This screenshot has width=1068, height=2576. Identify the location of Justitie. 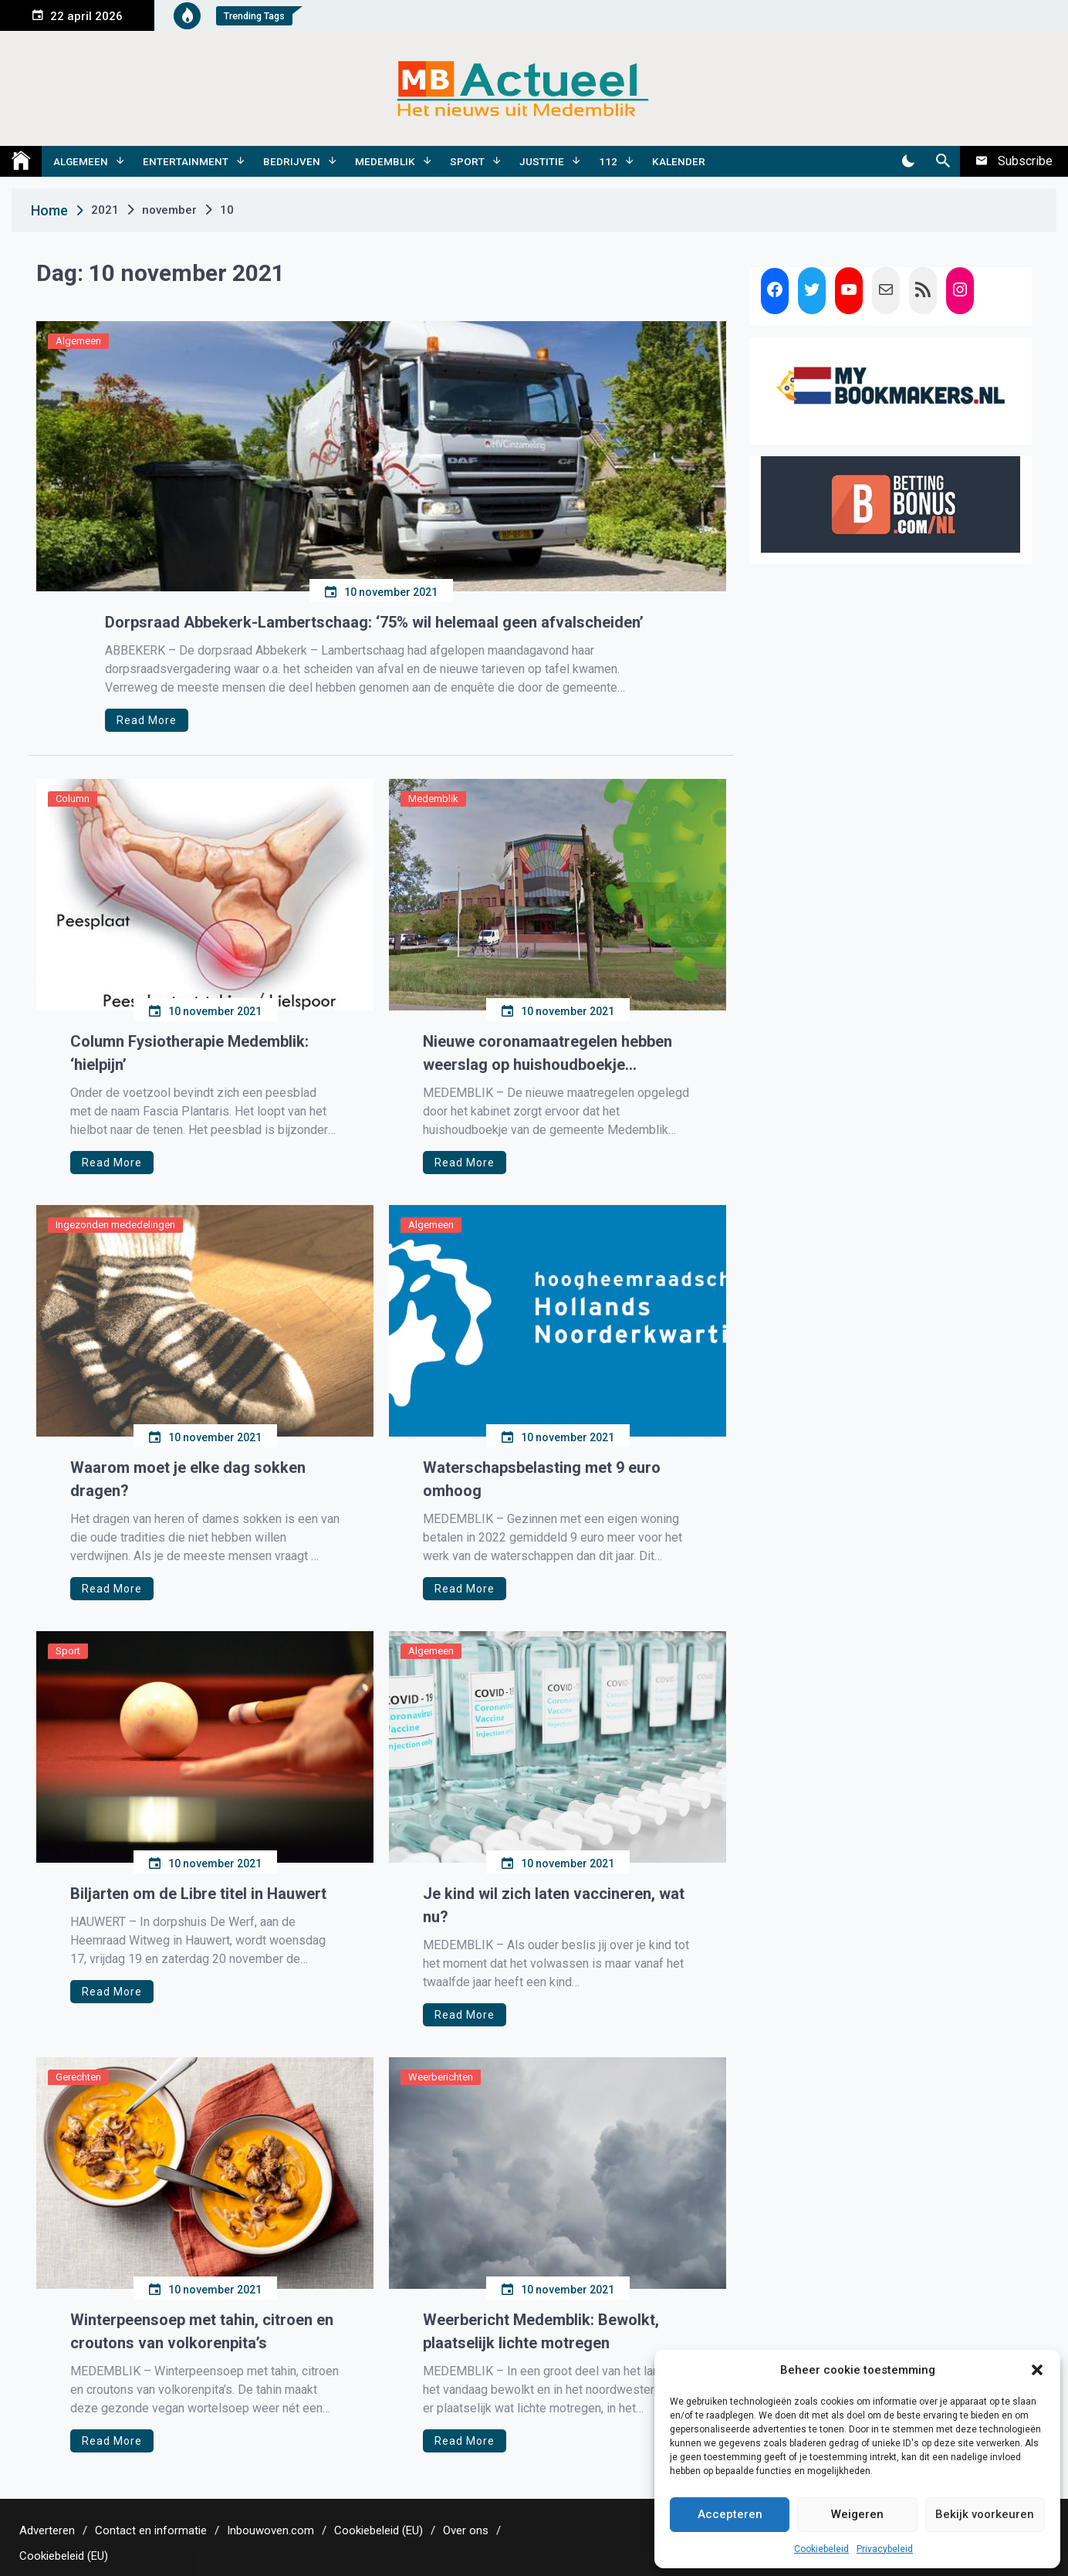
(541, 161).